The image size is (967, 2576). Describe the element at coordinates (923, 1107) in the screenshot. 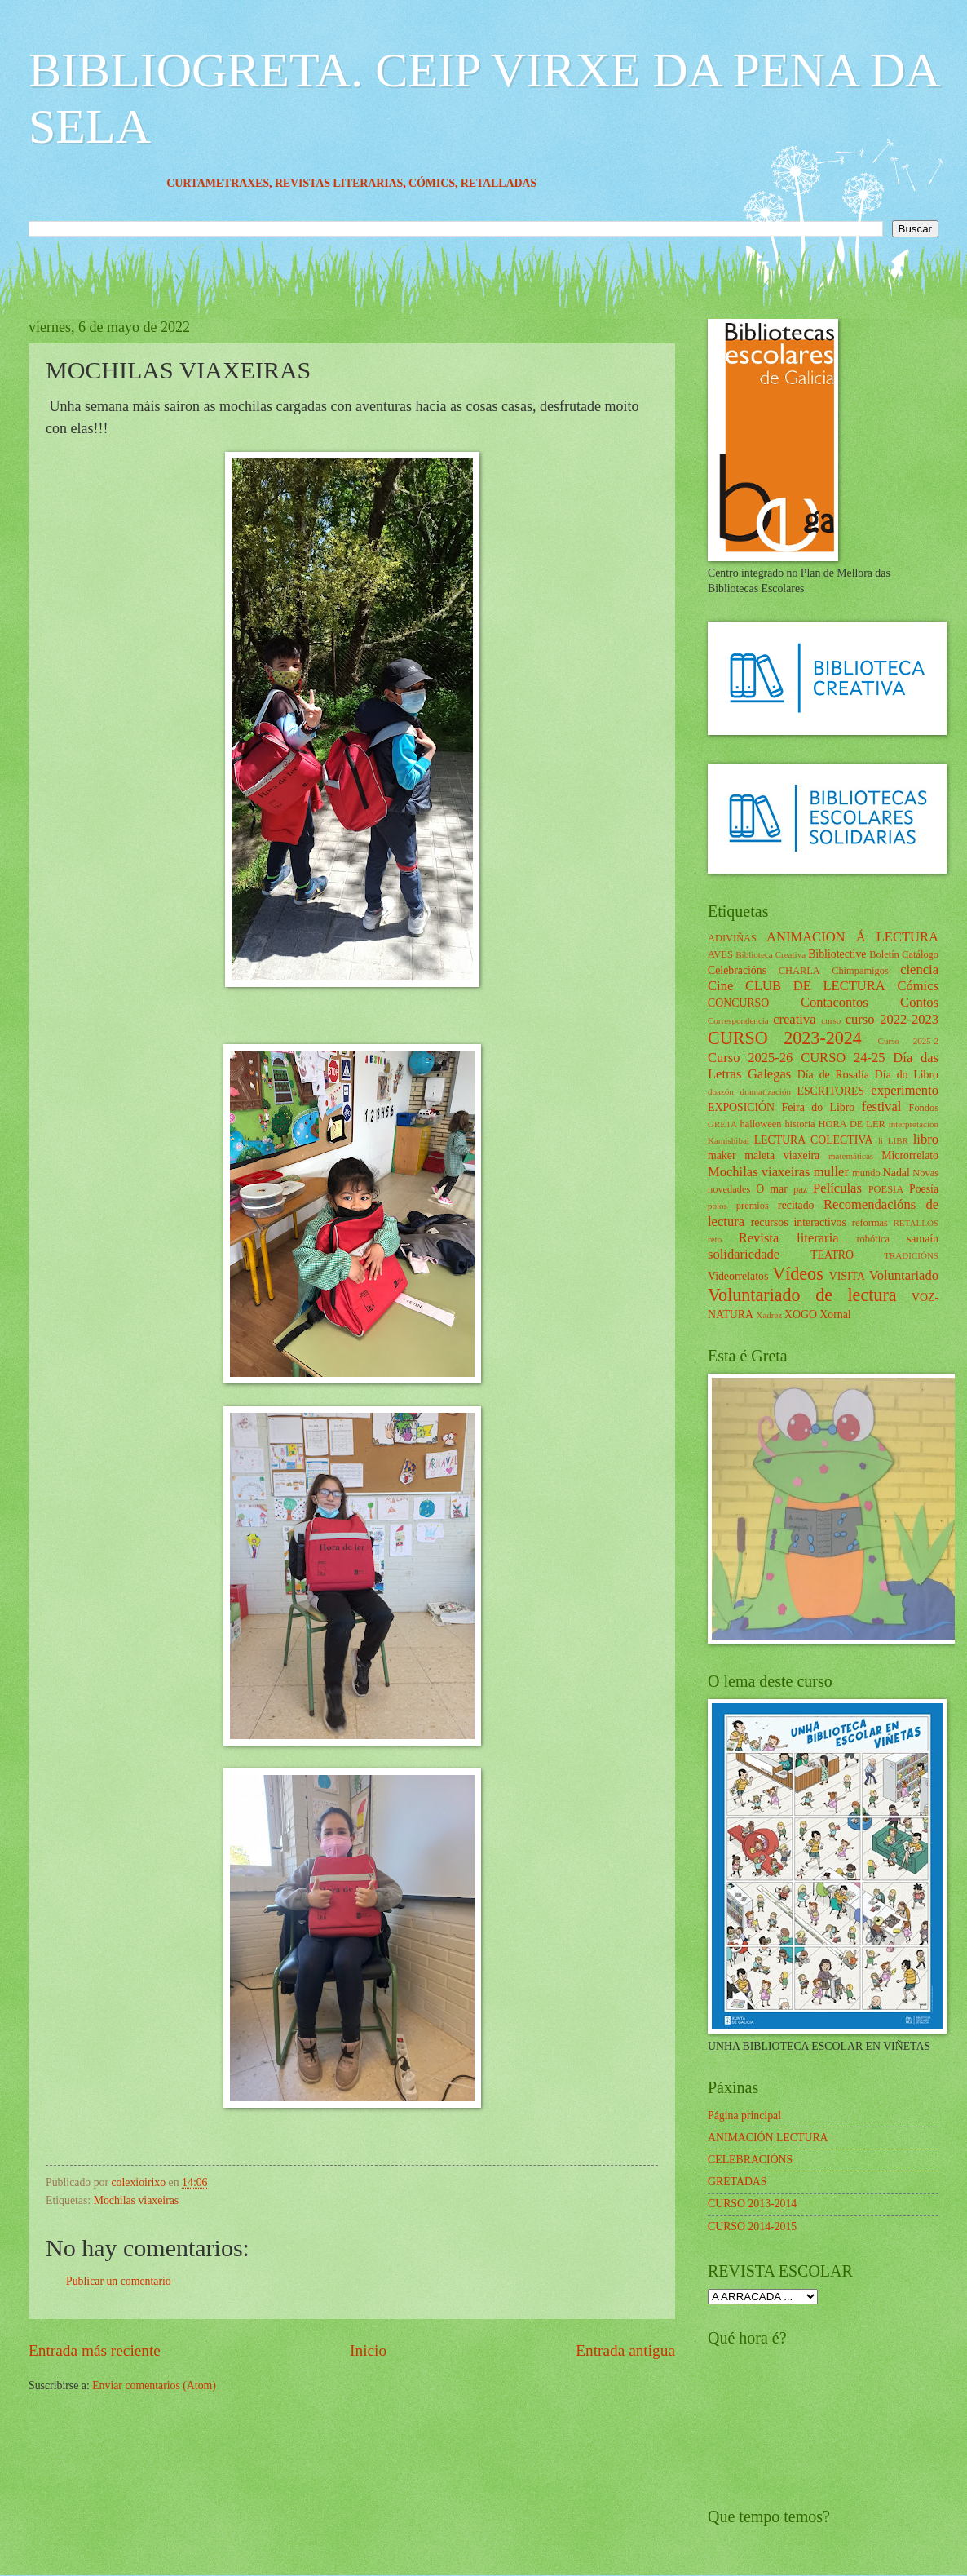

I see `Fondos` at that location.